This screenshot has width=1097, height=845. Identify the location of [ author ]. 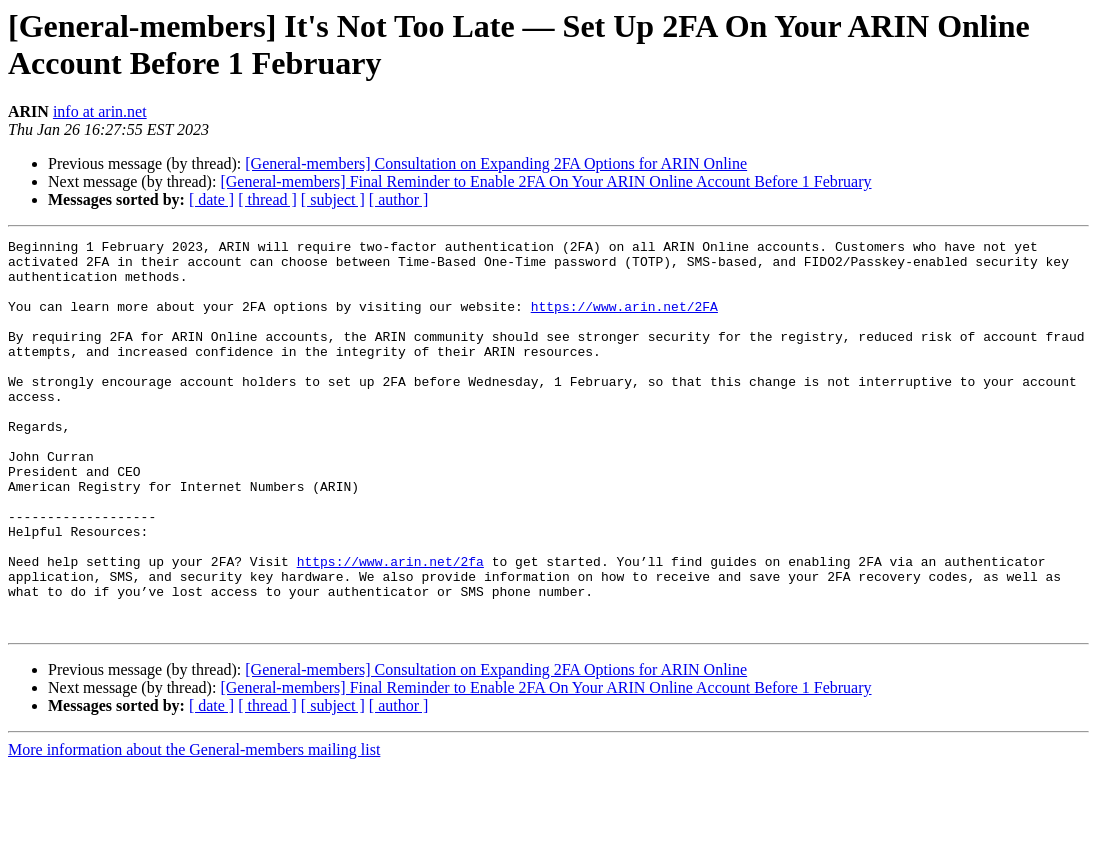
(399, 199).